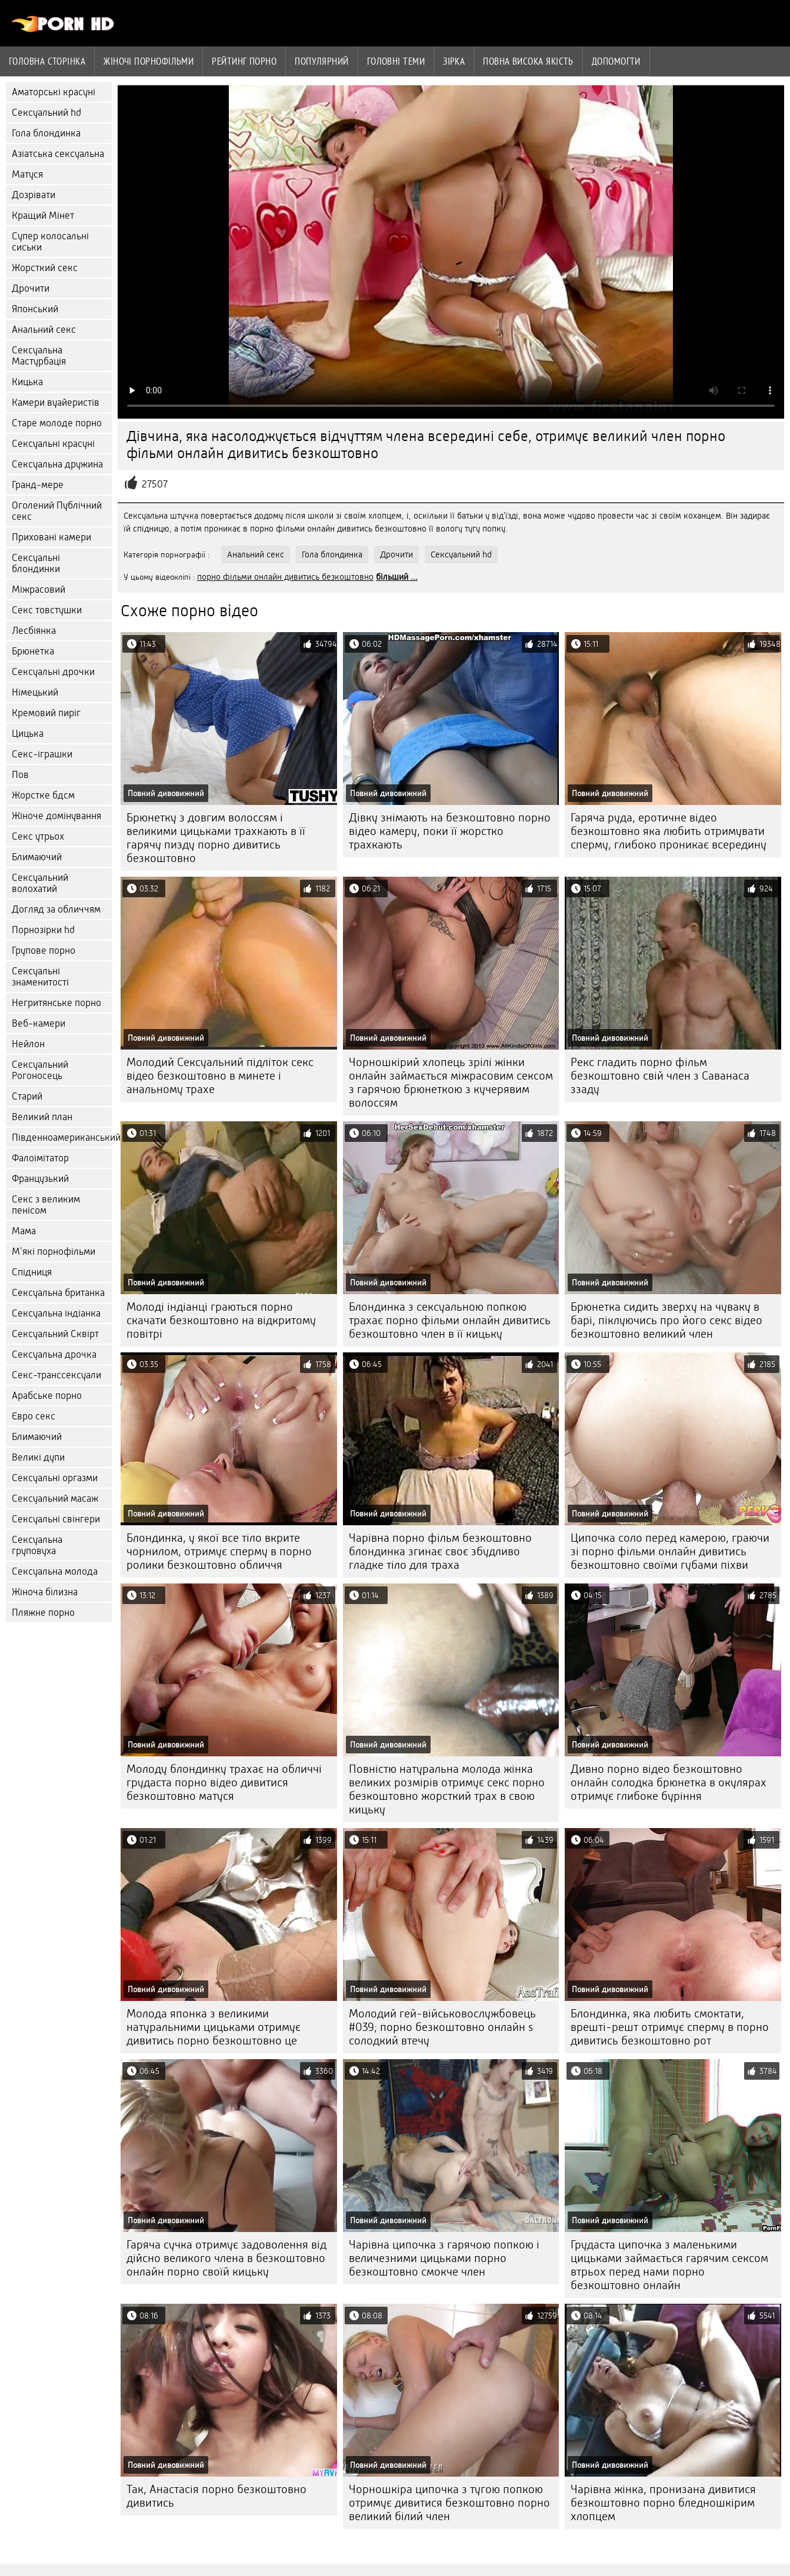 This screenshot has height=2576, width=790. What do you see at coordinates (46, 112) in the screenshot?
I see `Сексуальний hd` at bounding box center [46, 112].